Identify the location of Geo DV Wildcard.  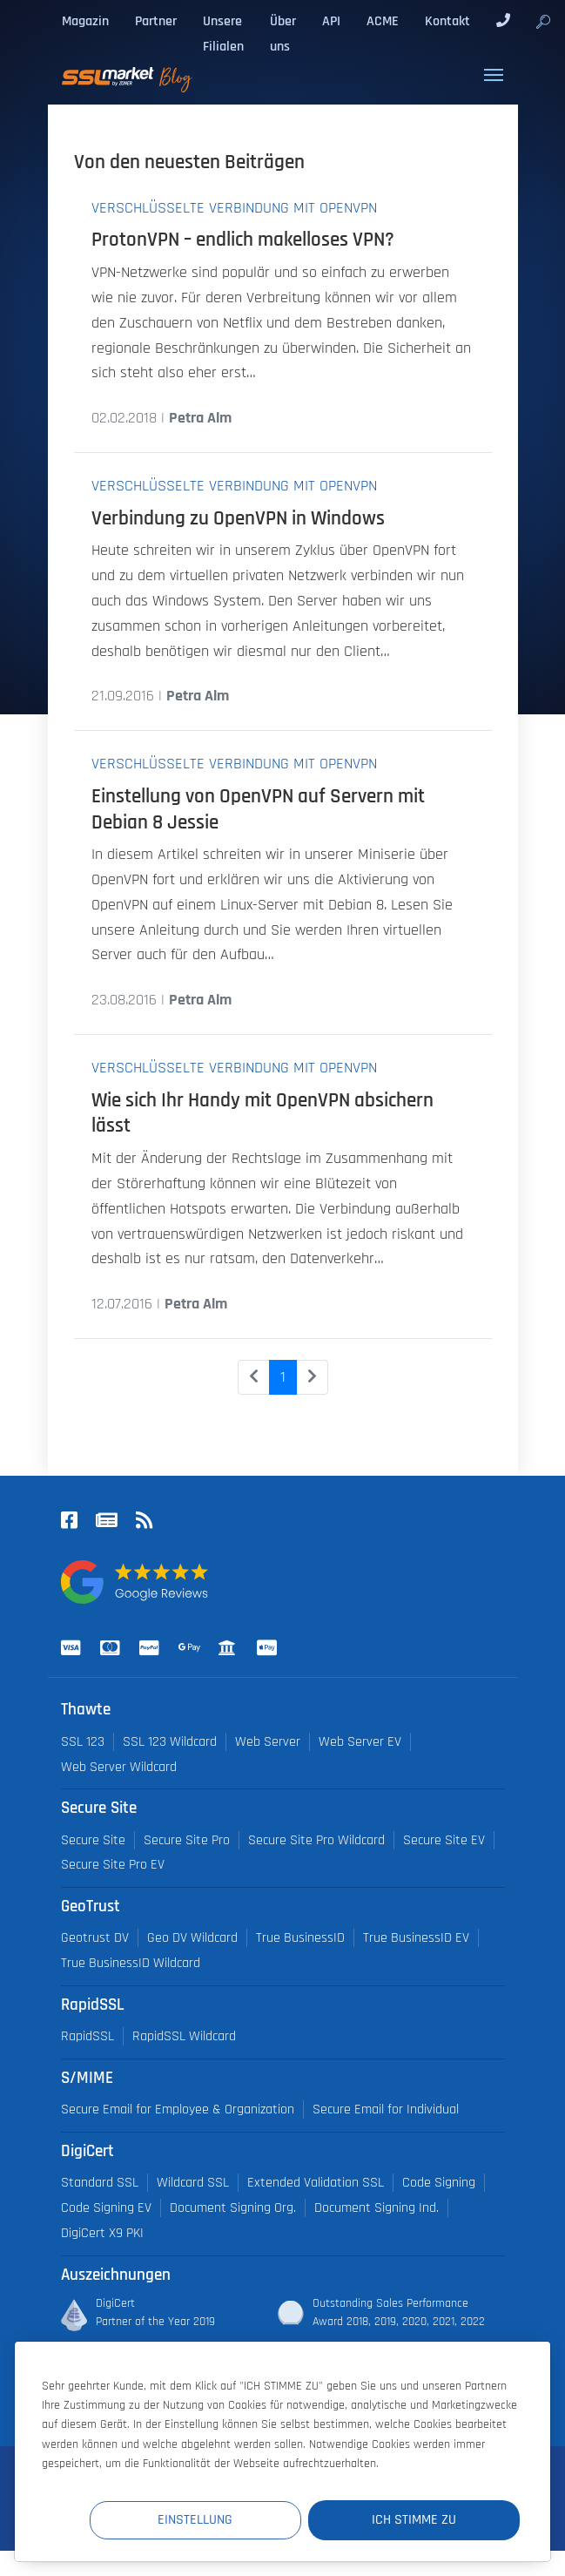
(192, 1938).